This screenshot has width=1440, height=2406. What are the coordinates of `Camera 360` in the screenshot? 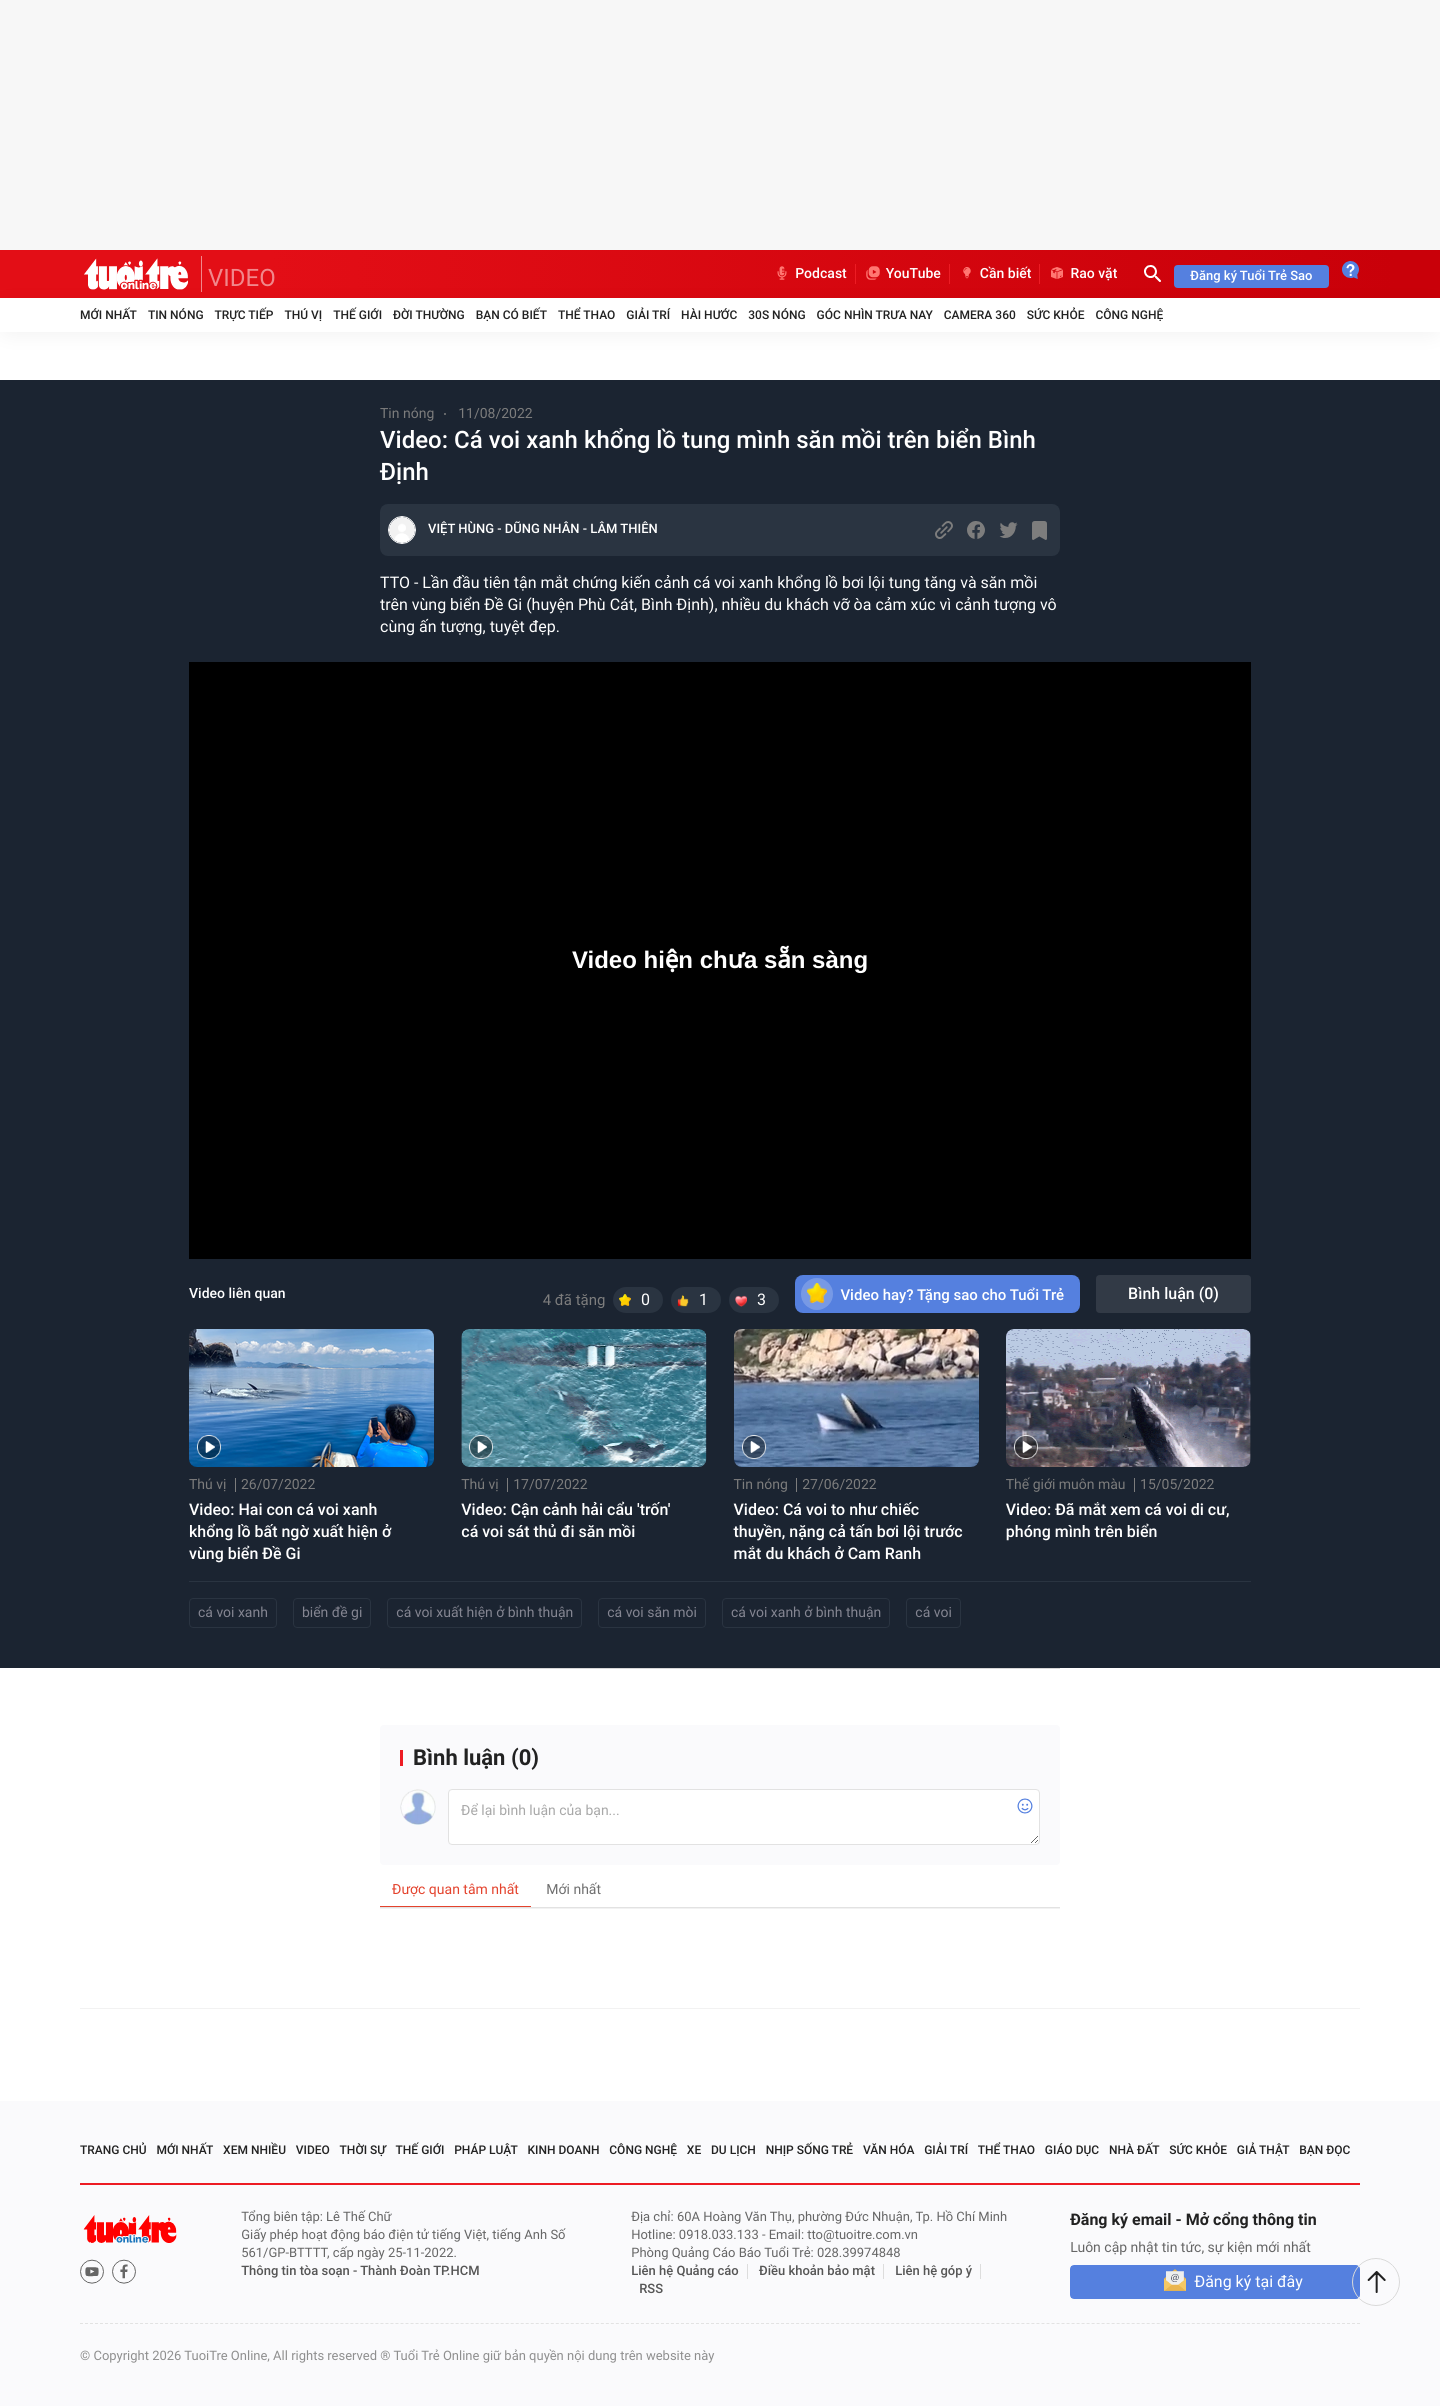 It's located at (980, 315).